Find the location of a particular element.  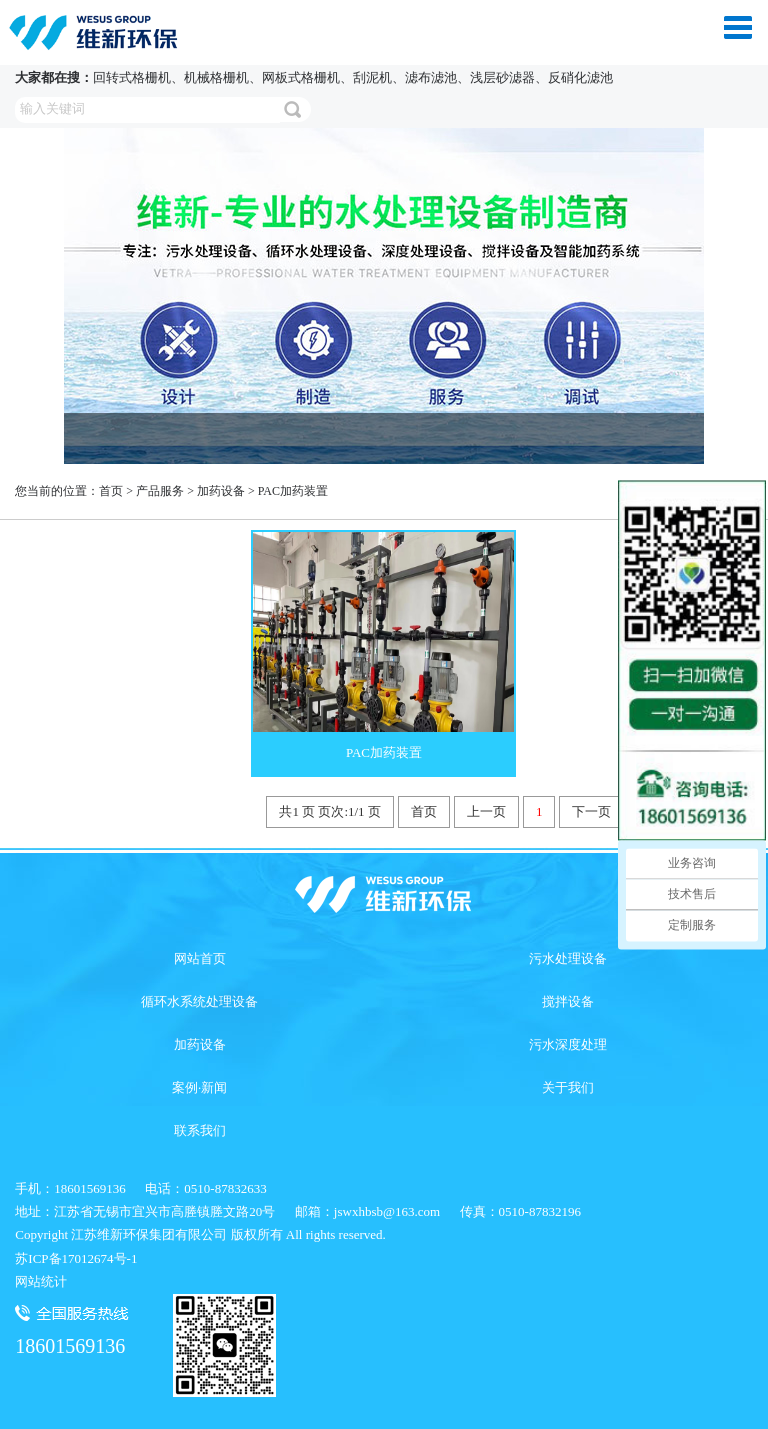

循环水系统处理设备 is located at coordinates (199, 1001).